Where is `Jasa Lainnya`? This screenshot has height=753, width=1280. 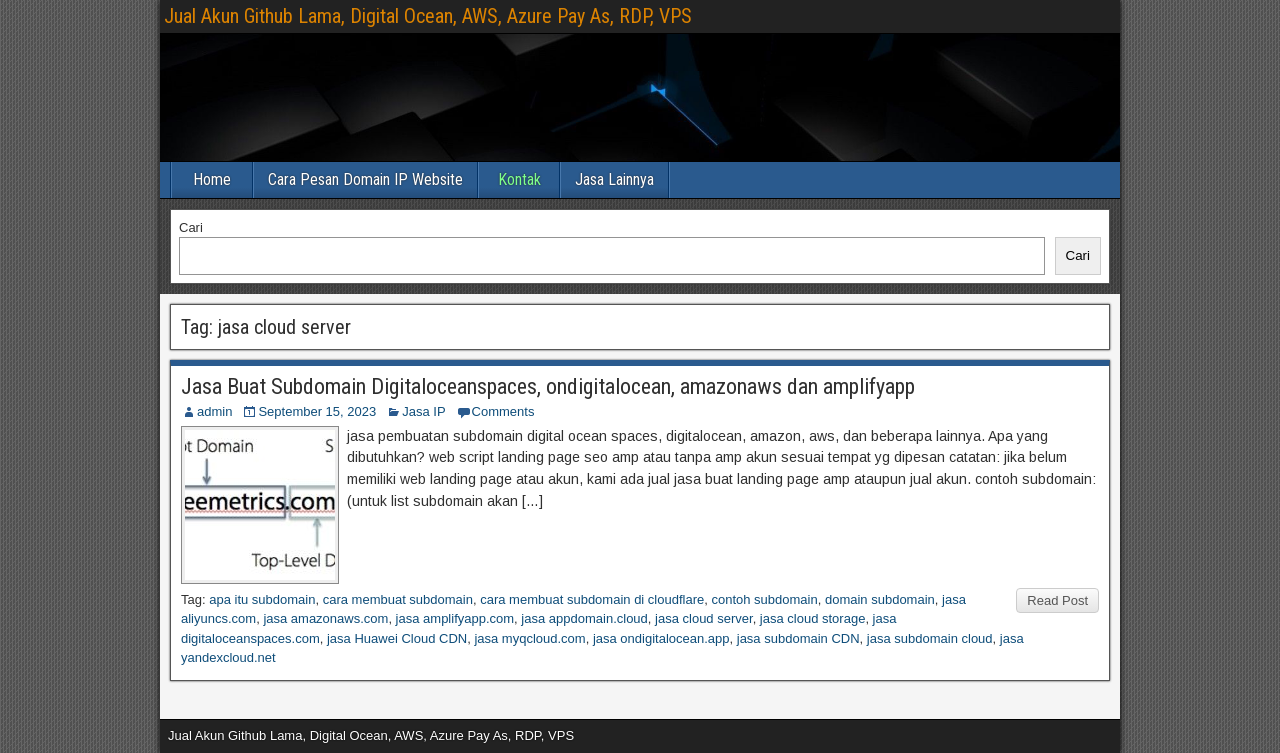
Jasa Lainnya is located at coordinates (614, 179).